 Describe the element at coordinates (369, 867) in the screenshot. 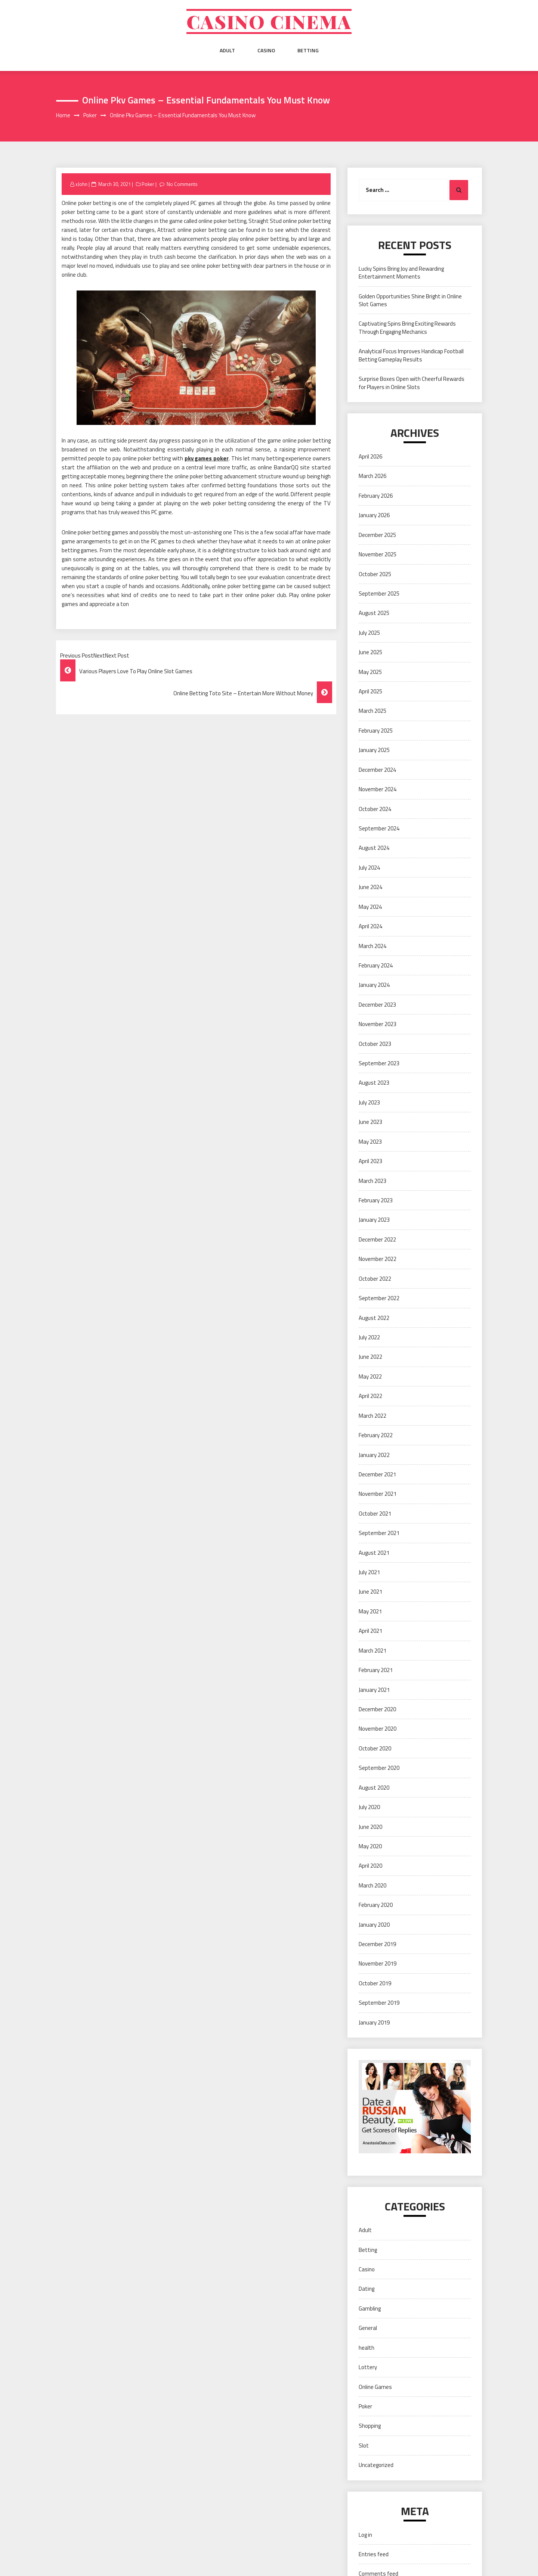

I see `July 2024` at that location.